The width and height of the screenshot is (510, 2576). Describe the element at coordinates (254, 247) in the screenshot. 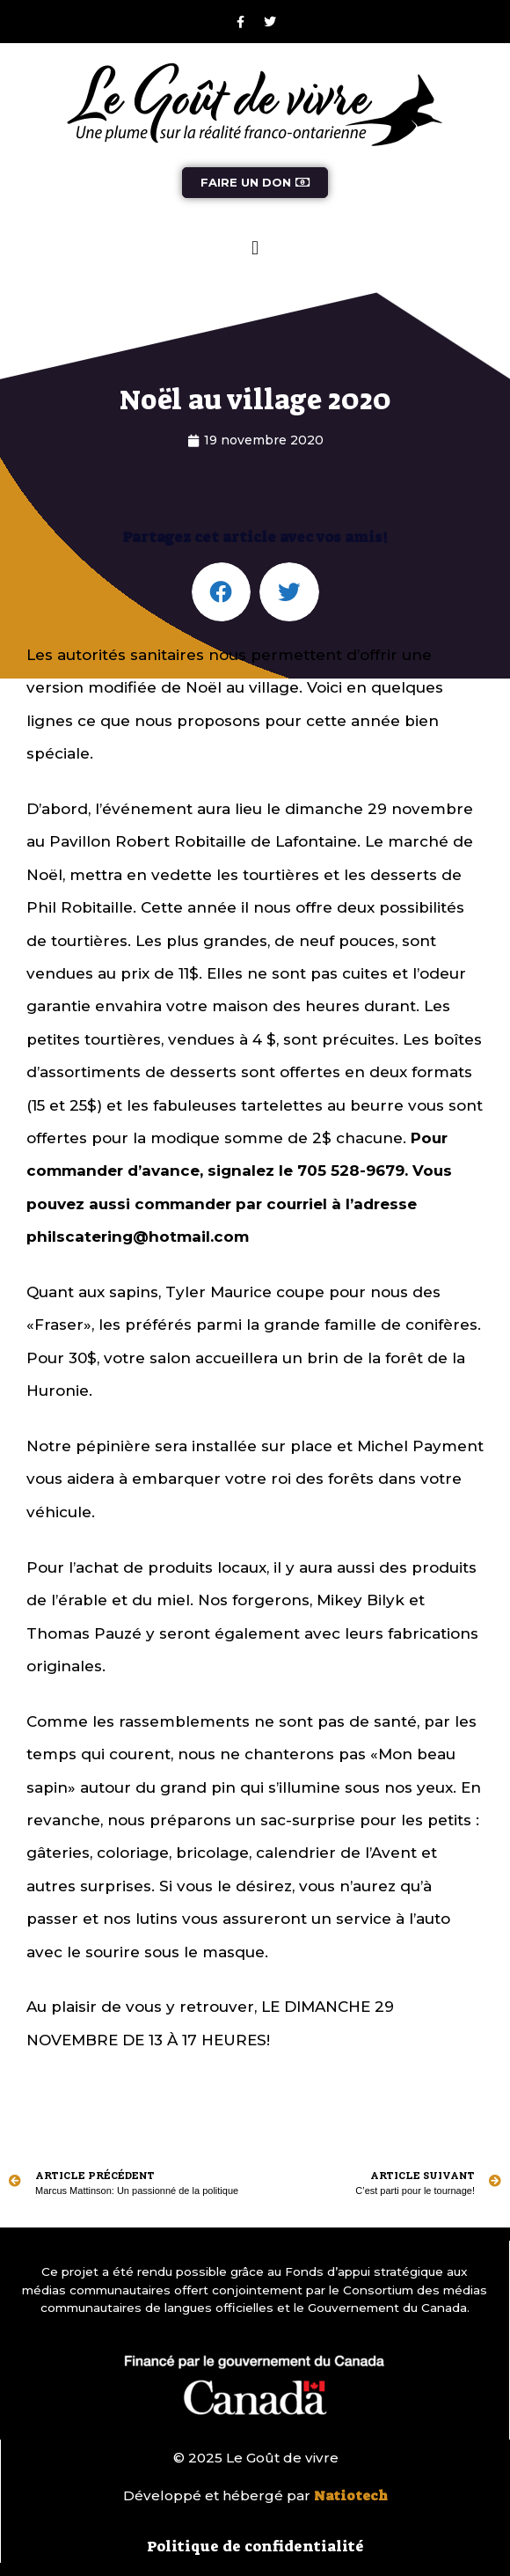

I see `[button]` at that location.